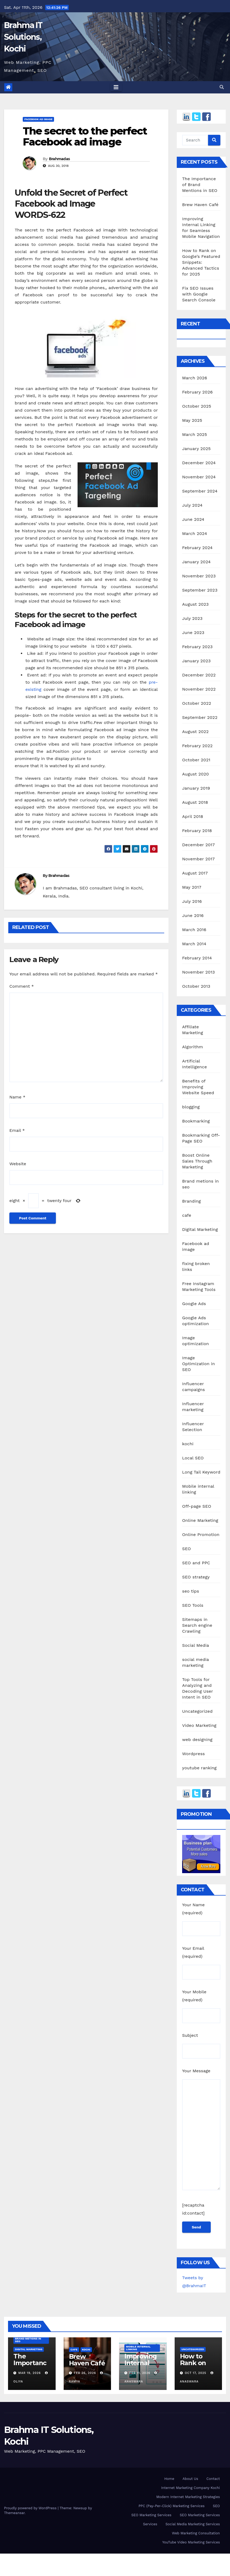  What do you see at coordinates (199, 575) in the screenshot?
I see `November 2023` at bounding box center [199, 575].